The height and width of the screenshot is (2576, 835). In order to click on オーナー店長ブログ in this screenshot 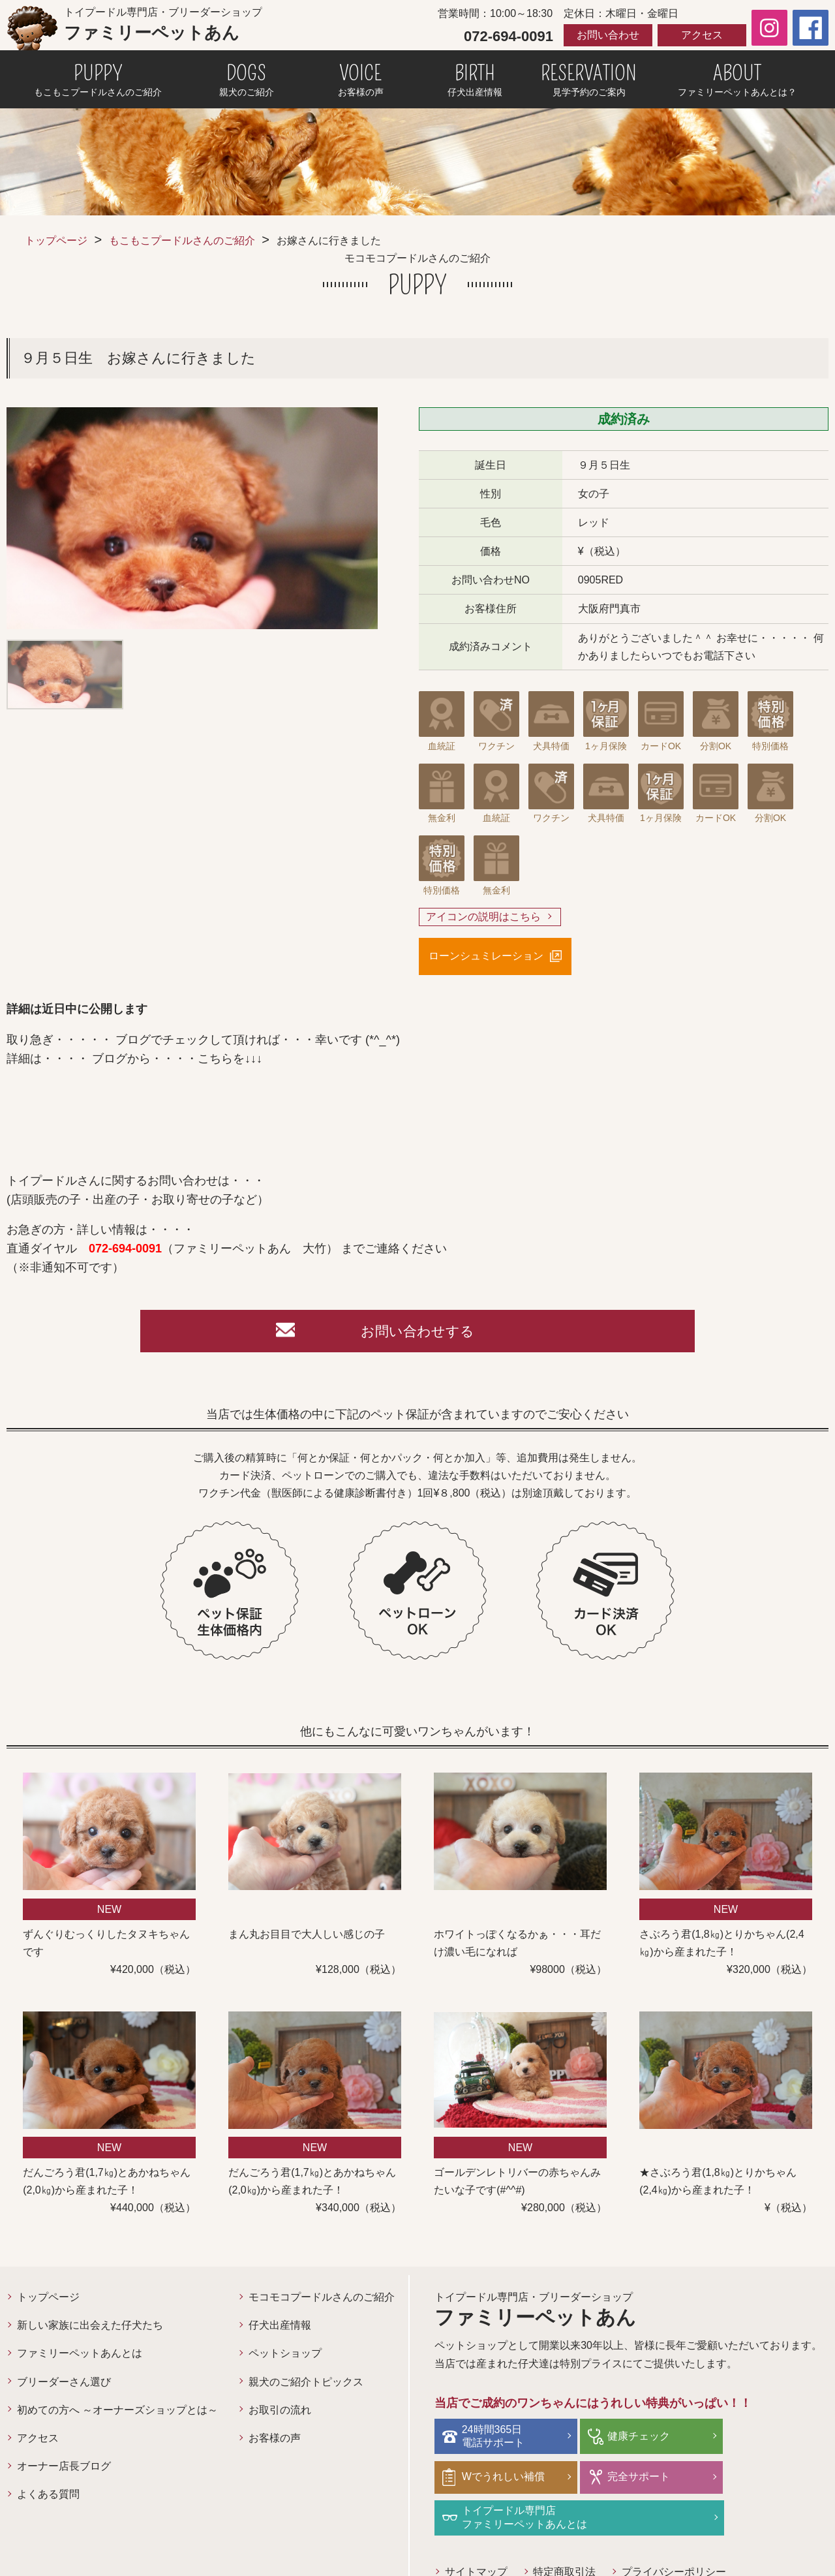, I will do `click(64, 2469)`.